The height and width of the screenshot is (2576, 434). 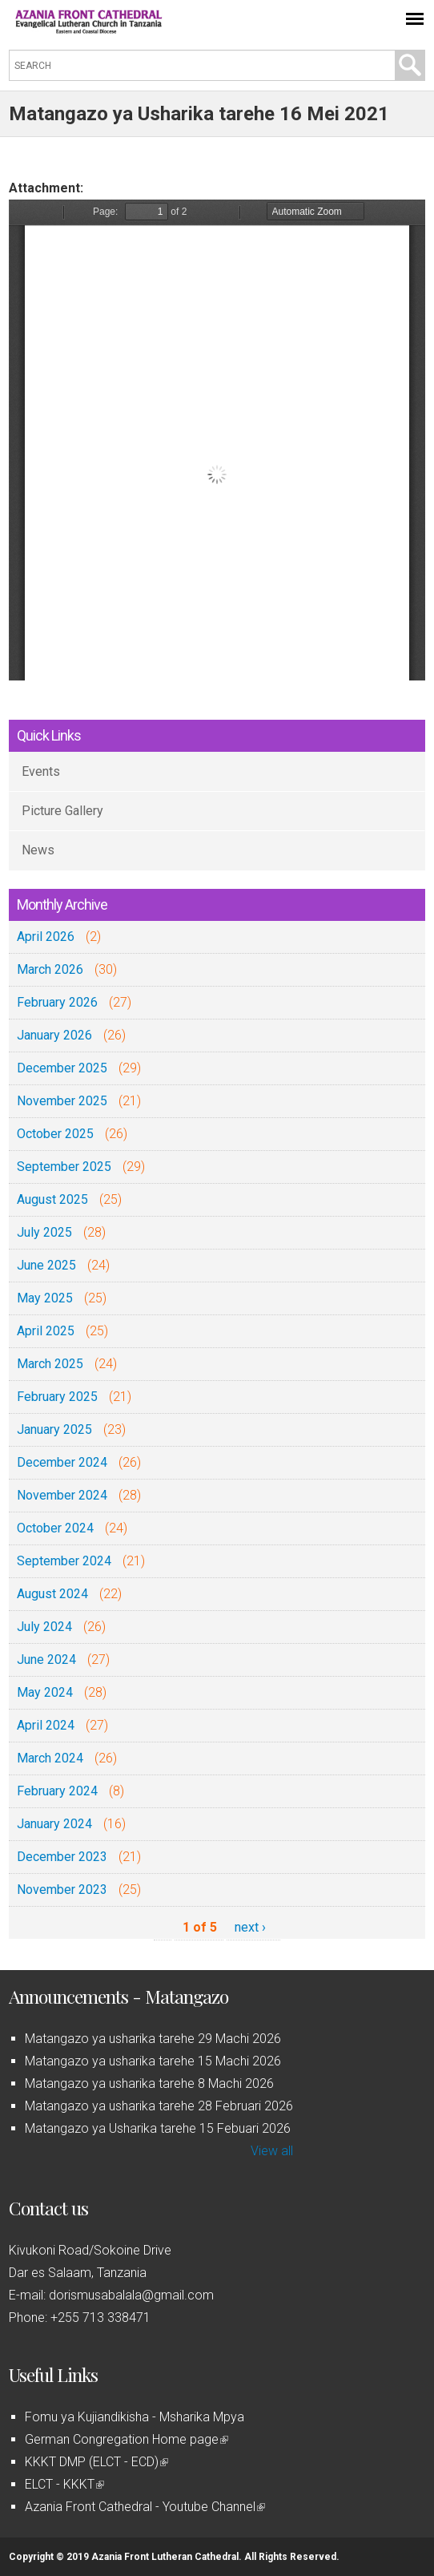 What do you see at coordinates (45, 1725) in the screenshot?
I see `April 2024` at bounding box center [45, 1725].